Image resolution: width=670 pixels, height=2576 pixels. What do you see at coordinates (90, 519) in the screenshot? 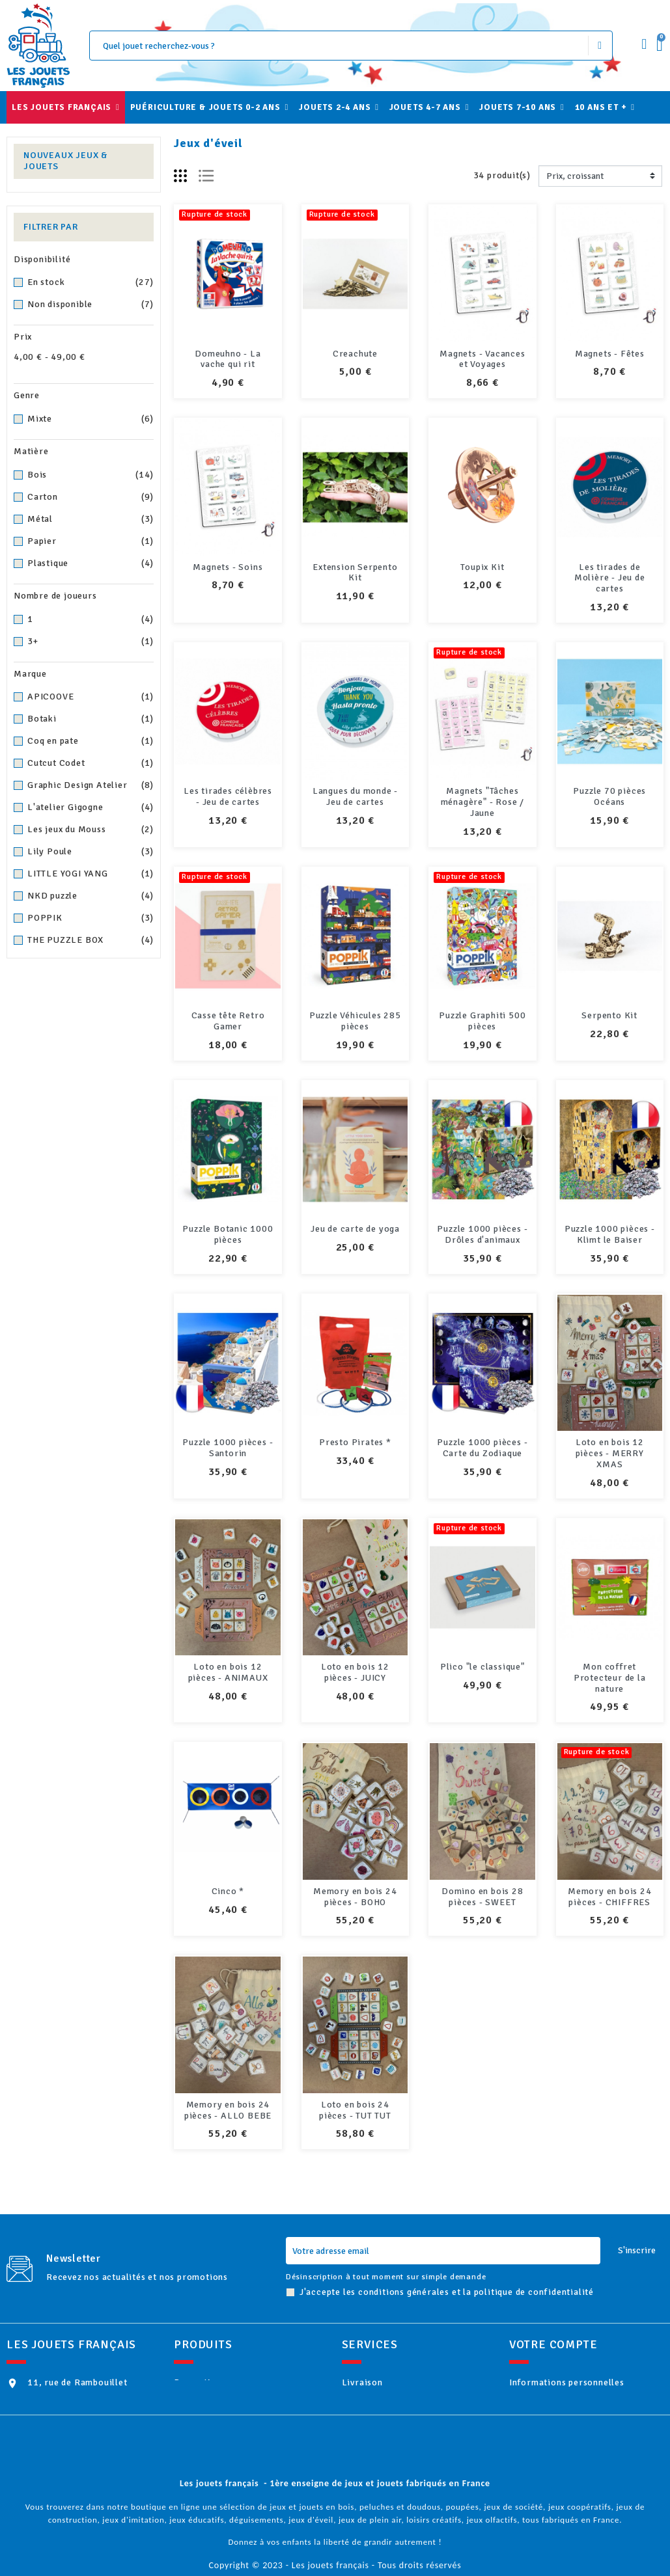
I see `Métal` at bounding box center [90, 519].